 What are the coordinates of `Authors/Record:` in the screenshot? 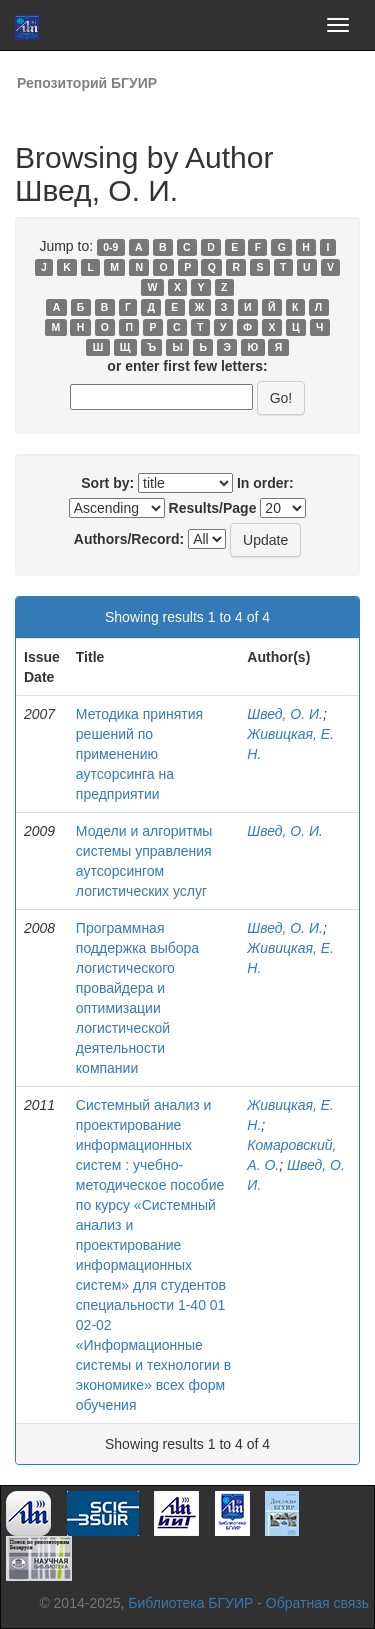 It's located at (129, 539).